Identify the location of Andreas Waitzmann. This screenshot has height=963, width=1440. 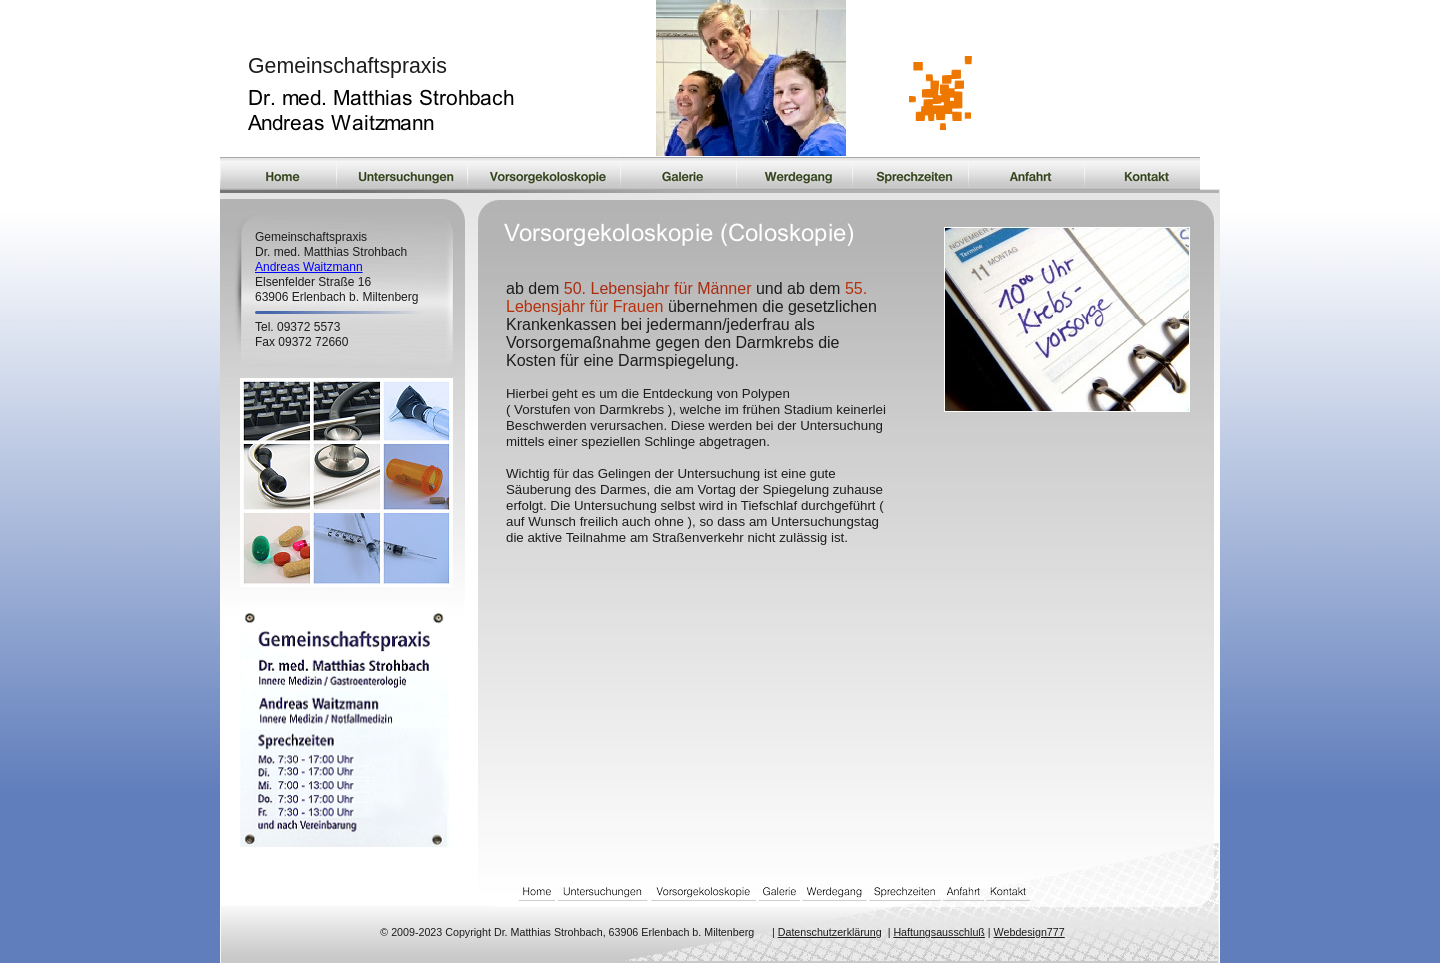
(309, 267).